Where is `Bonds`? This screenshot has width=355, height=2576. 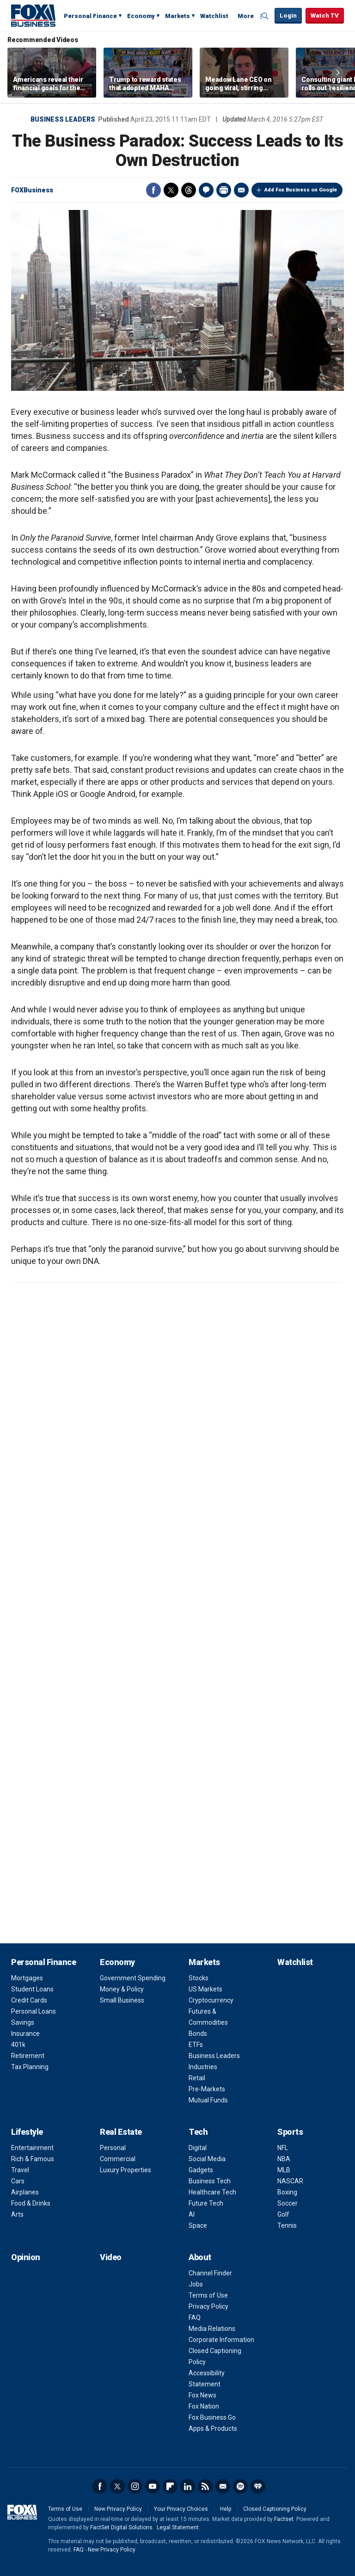
Bonds is located at coordinates (198, 2033).